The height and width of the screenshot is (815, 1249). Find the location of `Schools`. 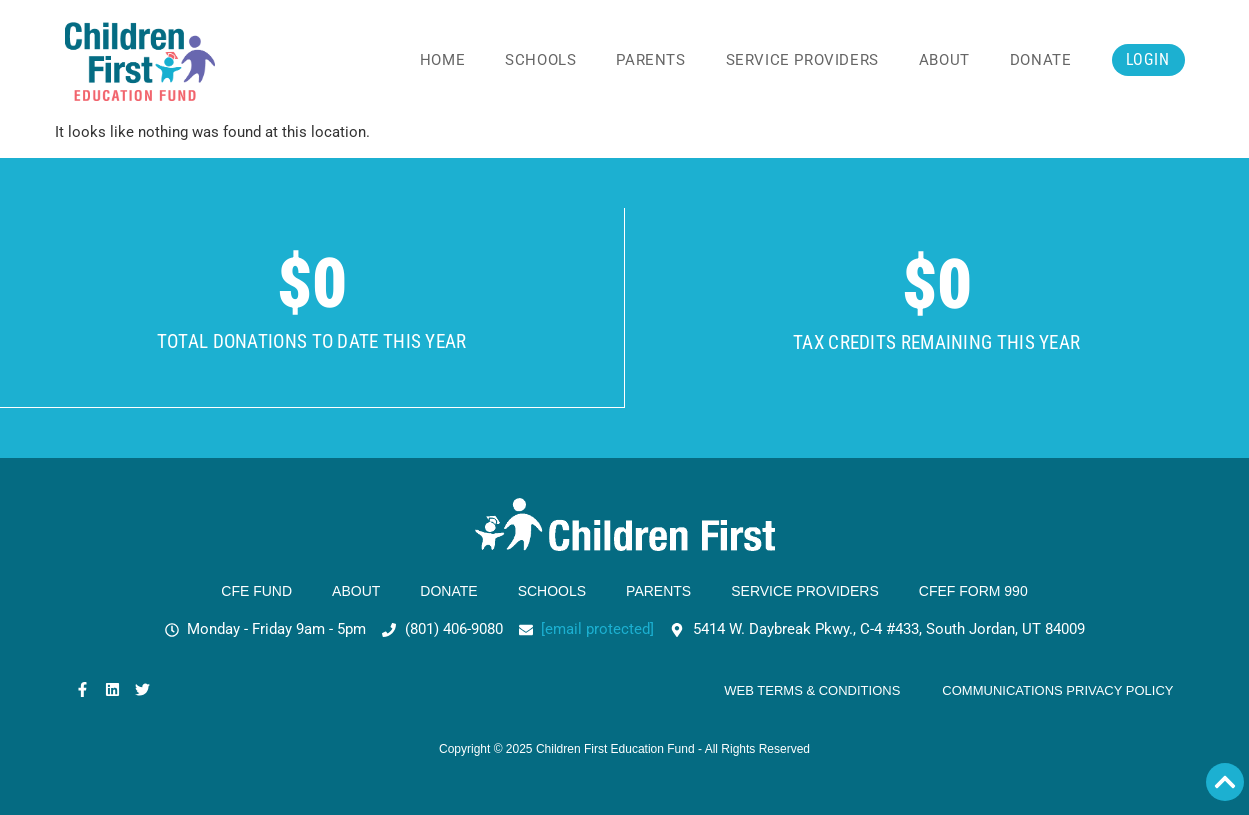

Schools is located at coordinates (540, 60).